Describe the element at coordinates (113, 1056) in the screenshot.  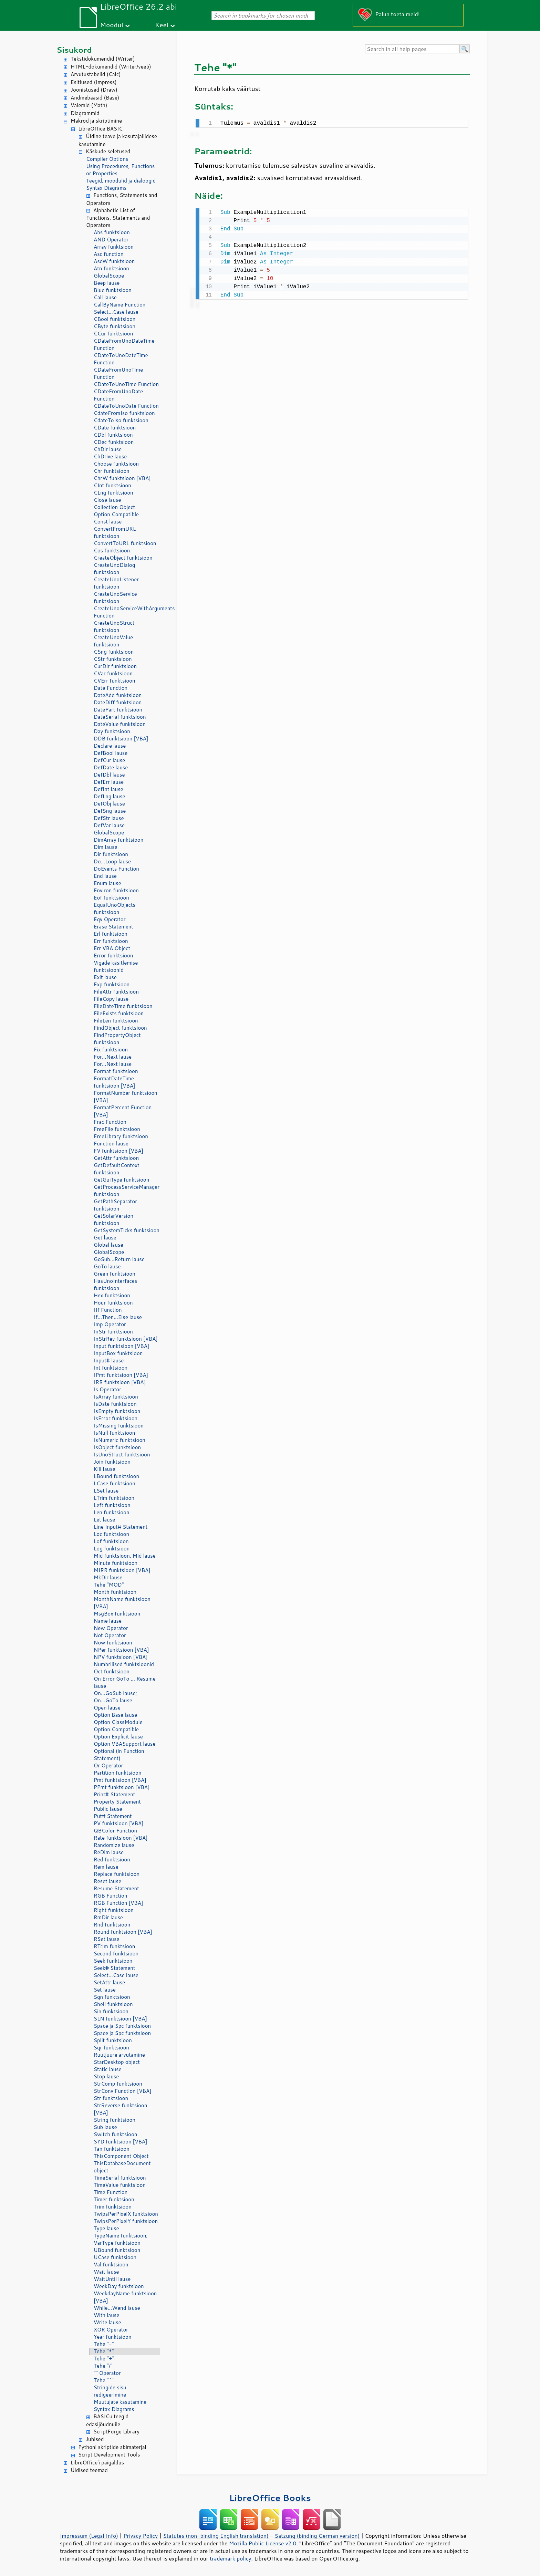
I see `For...Next lause` at that location.